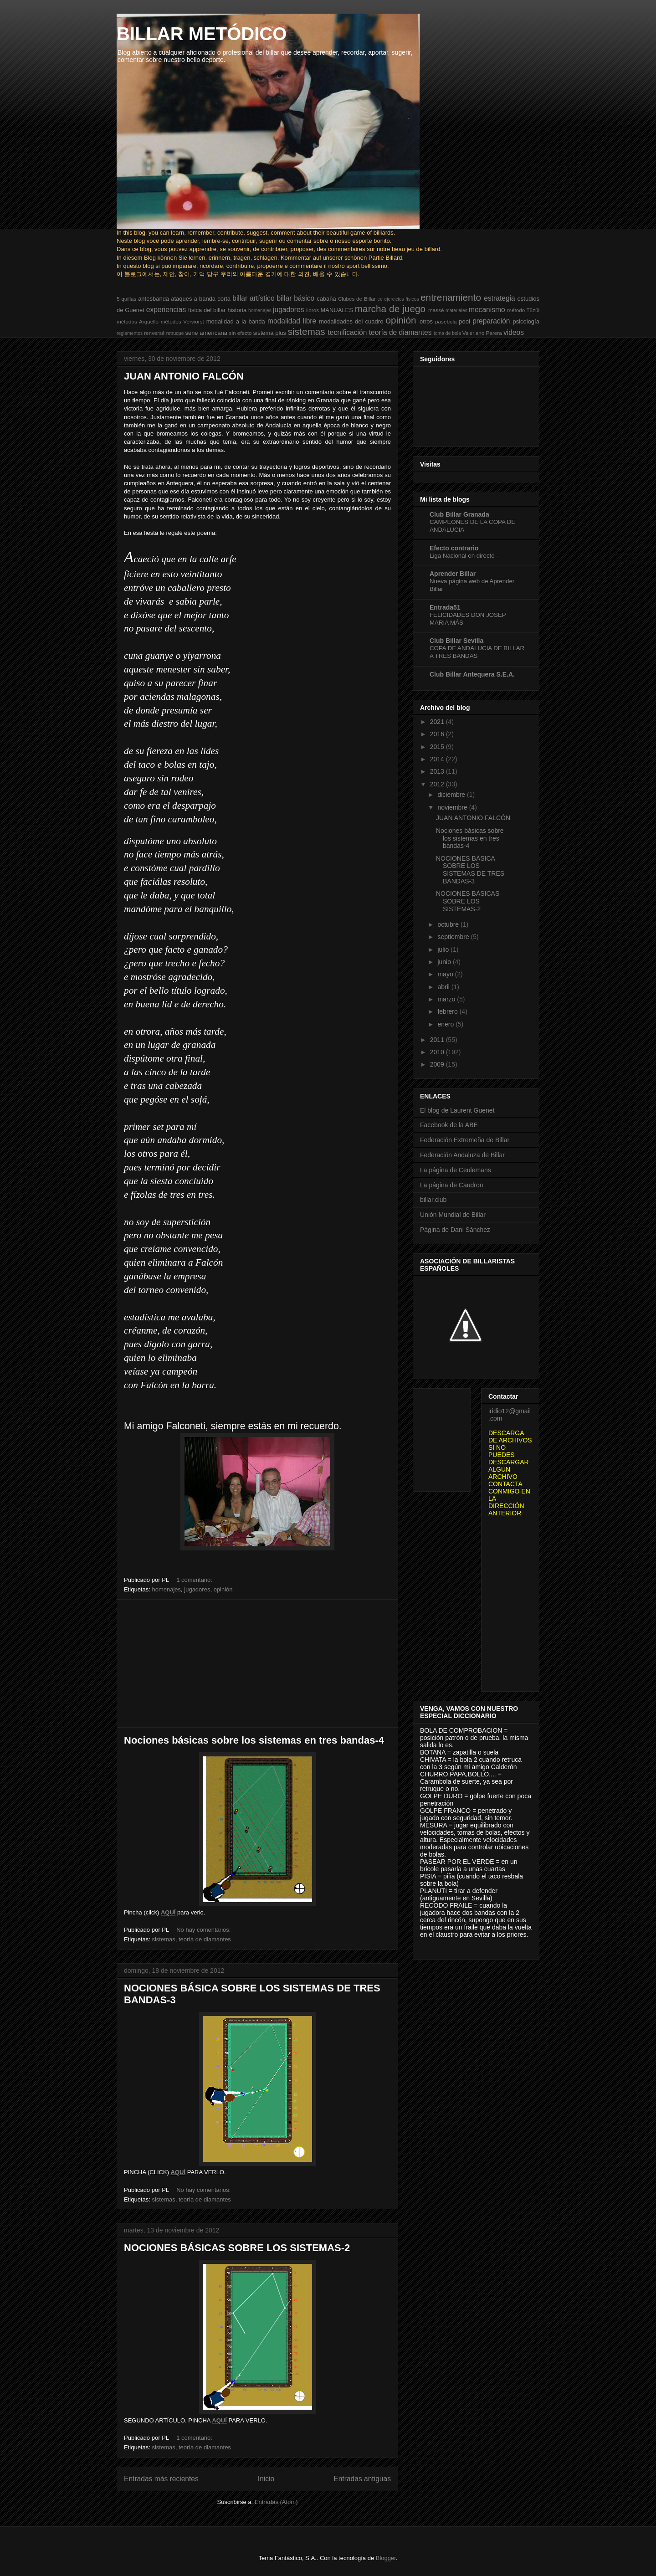  Describe the element at coordinates (253, 298) in the screenshot. I see `billar artístico` at that location.